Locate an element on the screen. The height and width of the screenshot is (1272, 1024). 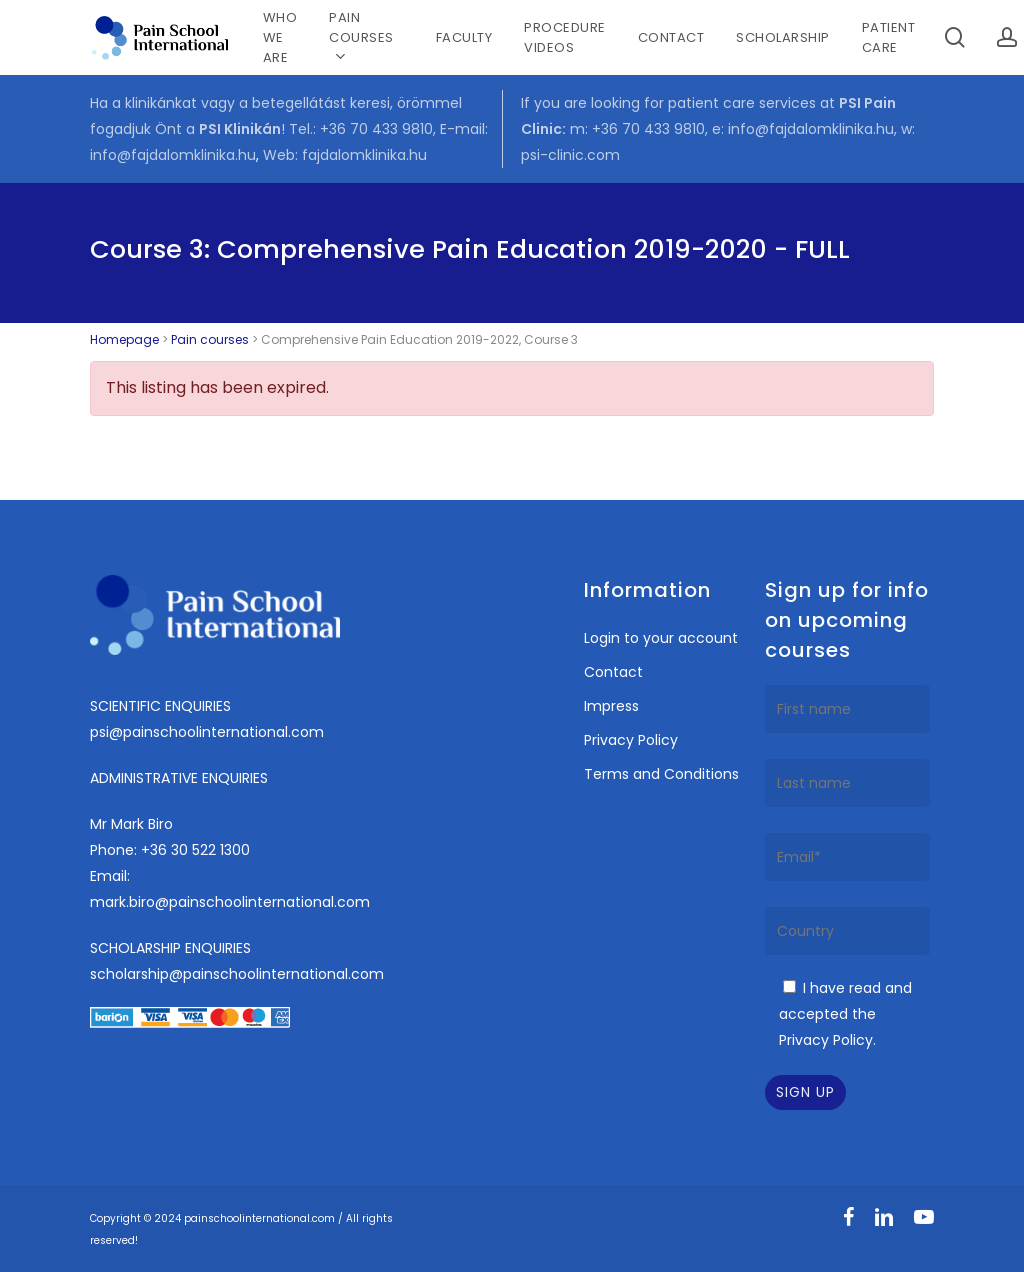
+36 70 433 9810 is located at coordinates (376, 129).